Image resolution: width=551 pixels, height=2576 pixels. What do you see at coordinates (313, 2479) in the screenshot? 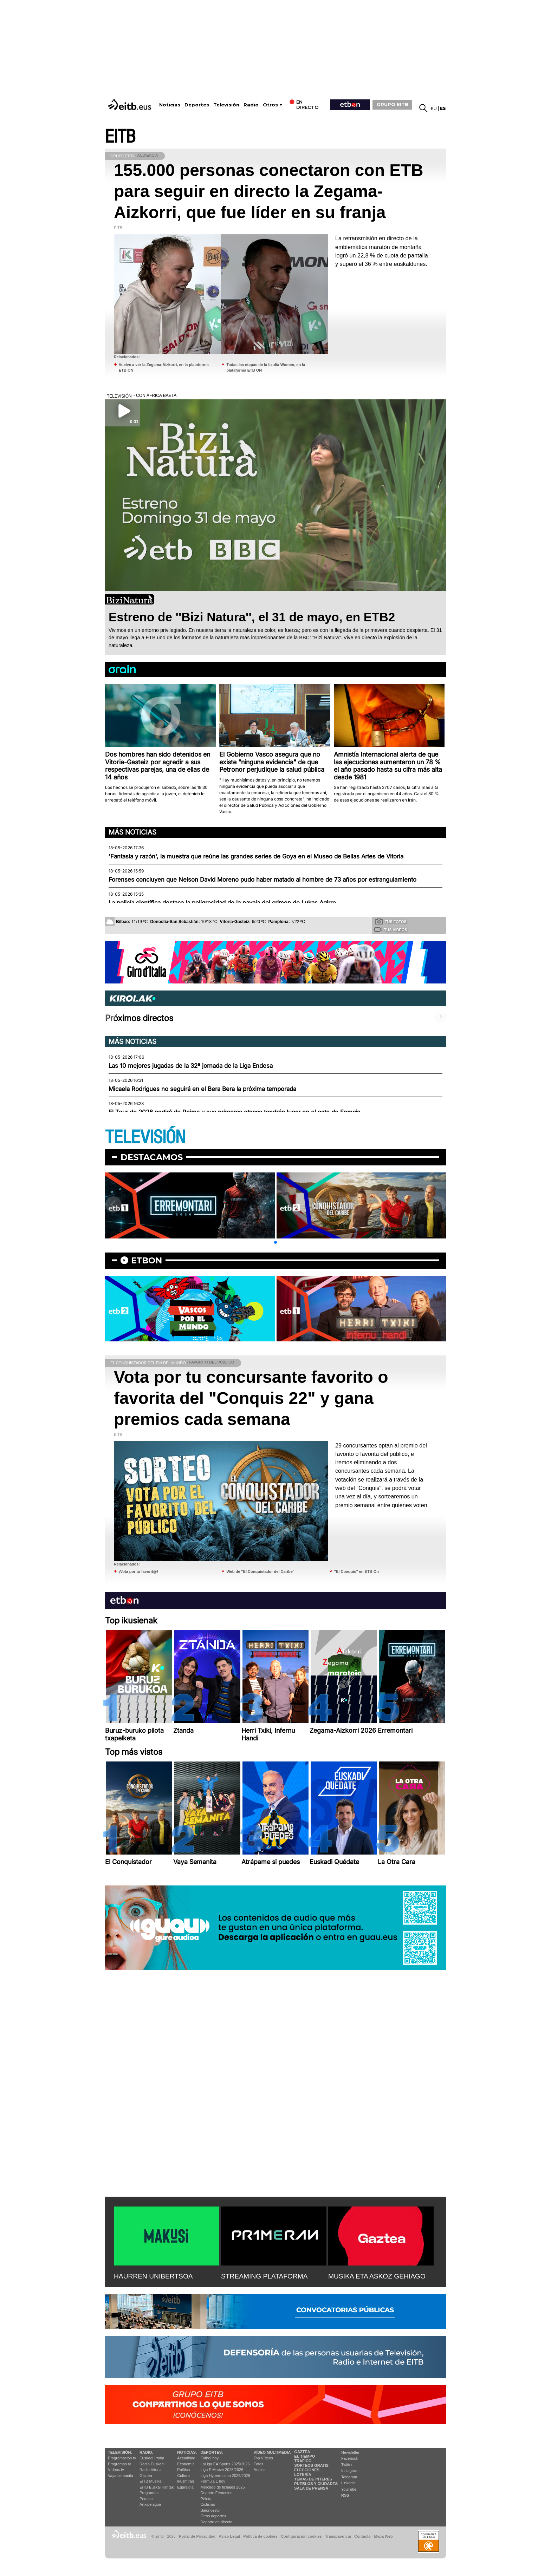
I see `Temas de Interés` at bounding box center [313, 2479].